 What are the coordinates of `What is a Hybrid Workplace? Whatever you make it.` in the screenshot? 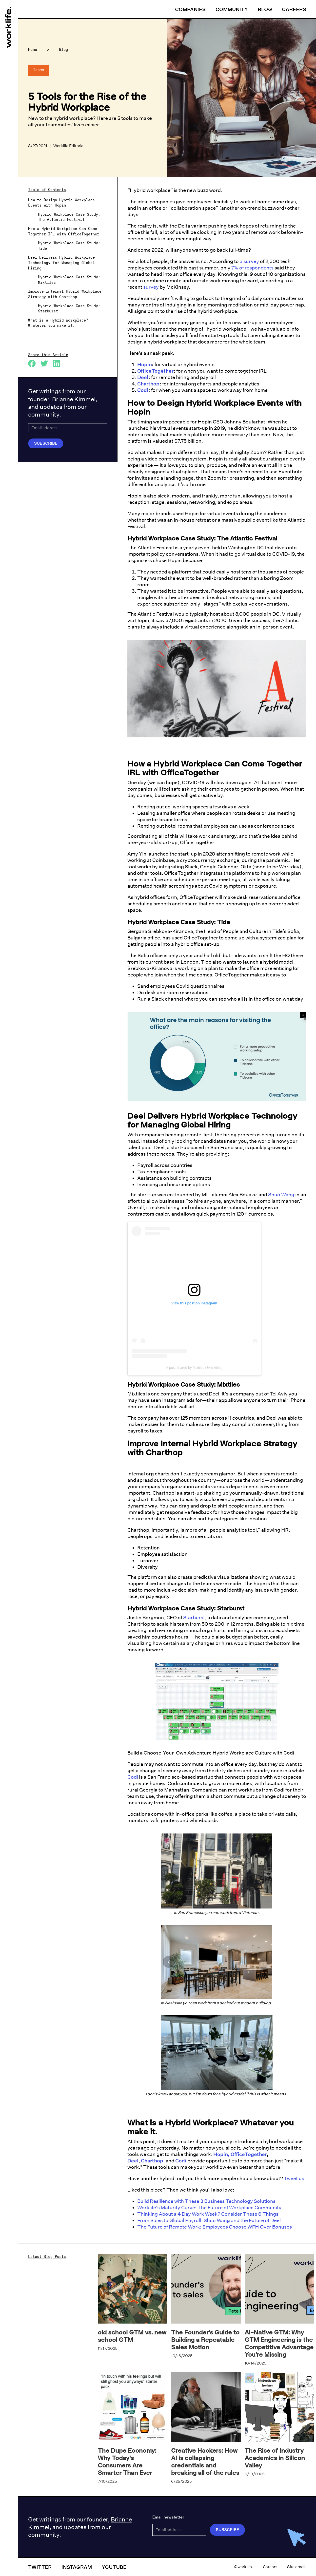 It's located at (58, 323).